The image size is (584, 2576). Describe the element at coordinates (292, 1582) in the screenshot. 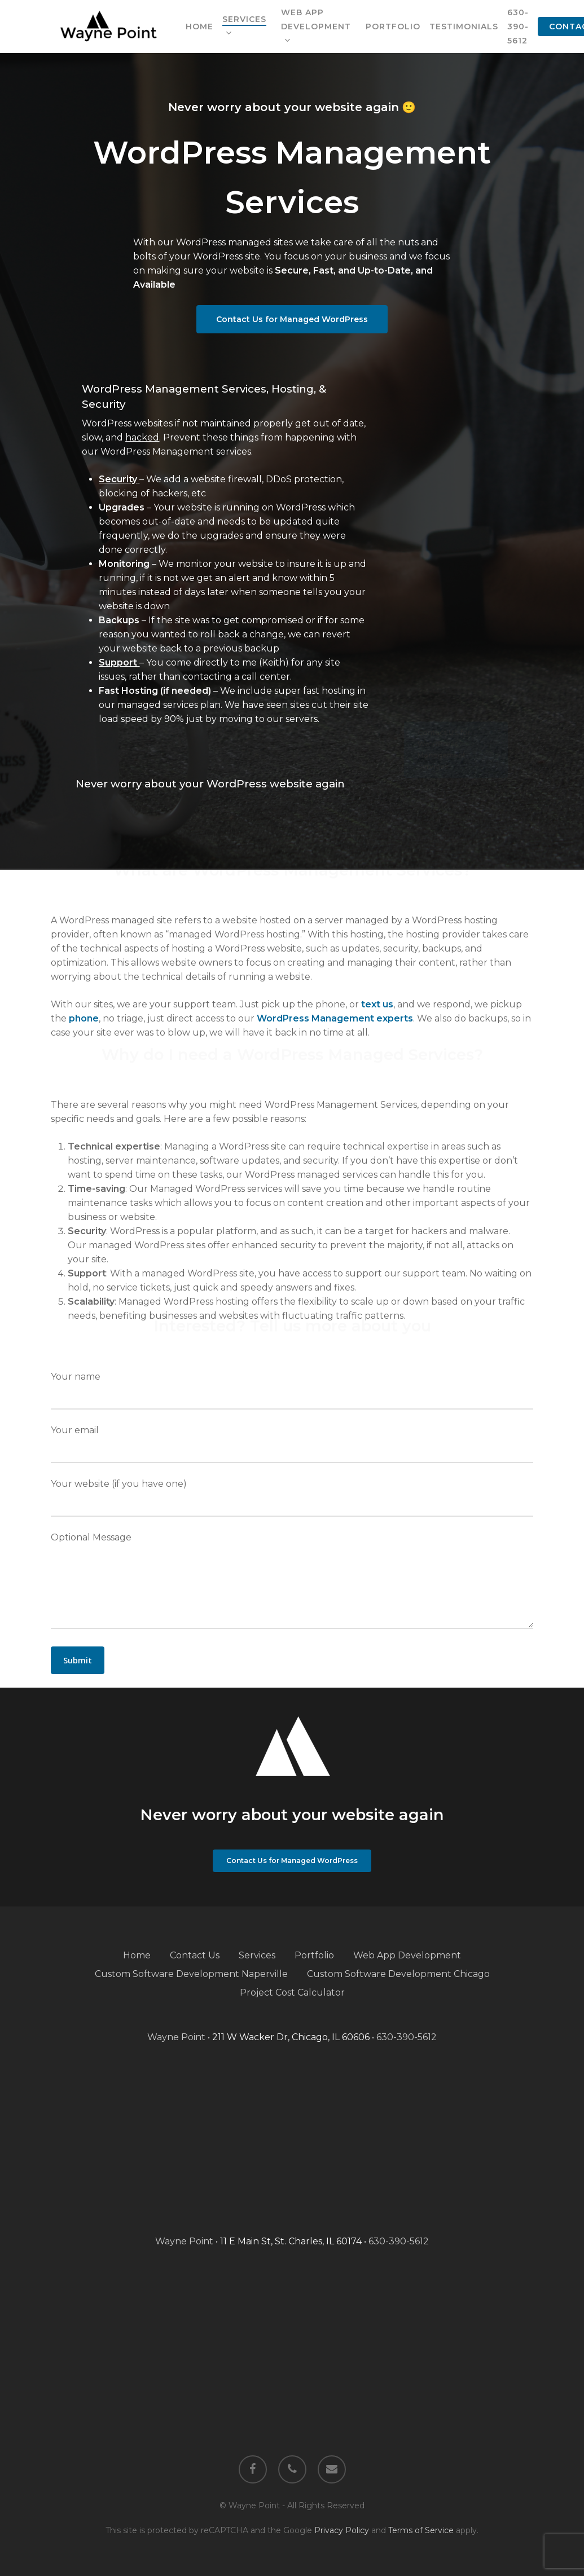

I see `Optional Message` at that location.